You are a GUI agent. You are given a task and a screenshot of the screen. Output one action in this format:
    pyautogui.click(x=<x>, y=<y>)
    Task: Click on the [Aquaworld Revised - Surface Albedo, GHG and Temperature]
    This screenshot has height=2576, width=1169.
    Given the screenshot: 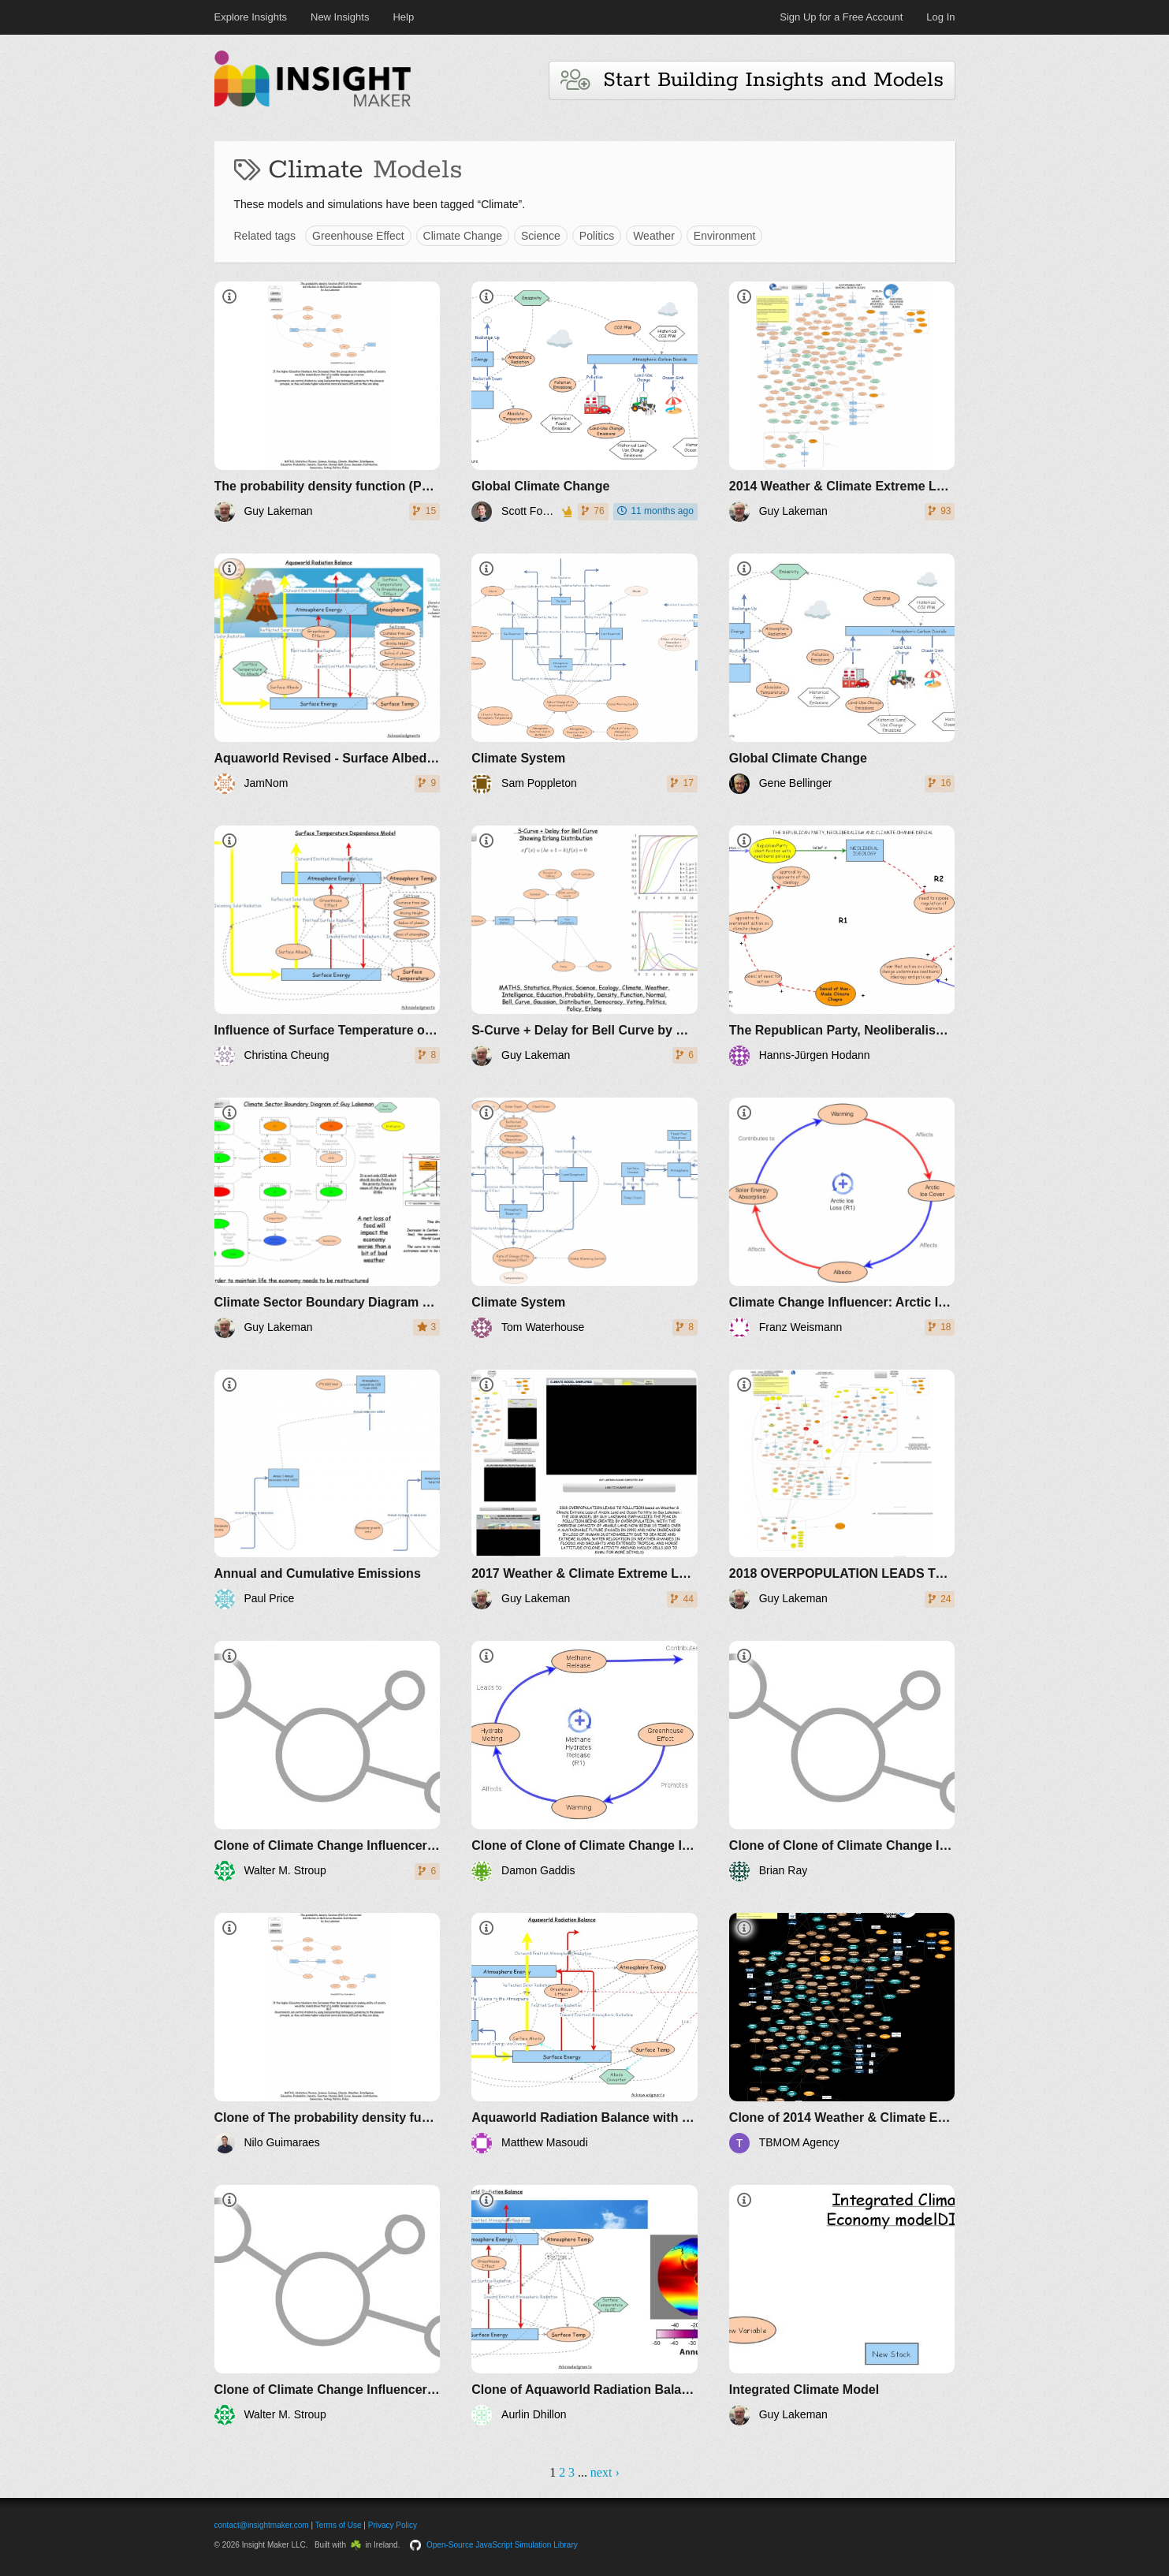 What is the action you would take?
    pyautogui.click(x=327, y=674)
    